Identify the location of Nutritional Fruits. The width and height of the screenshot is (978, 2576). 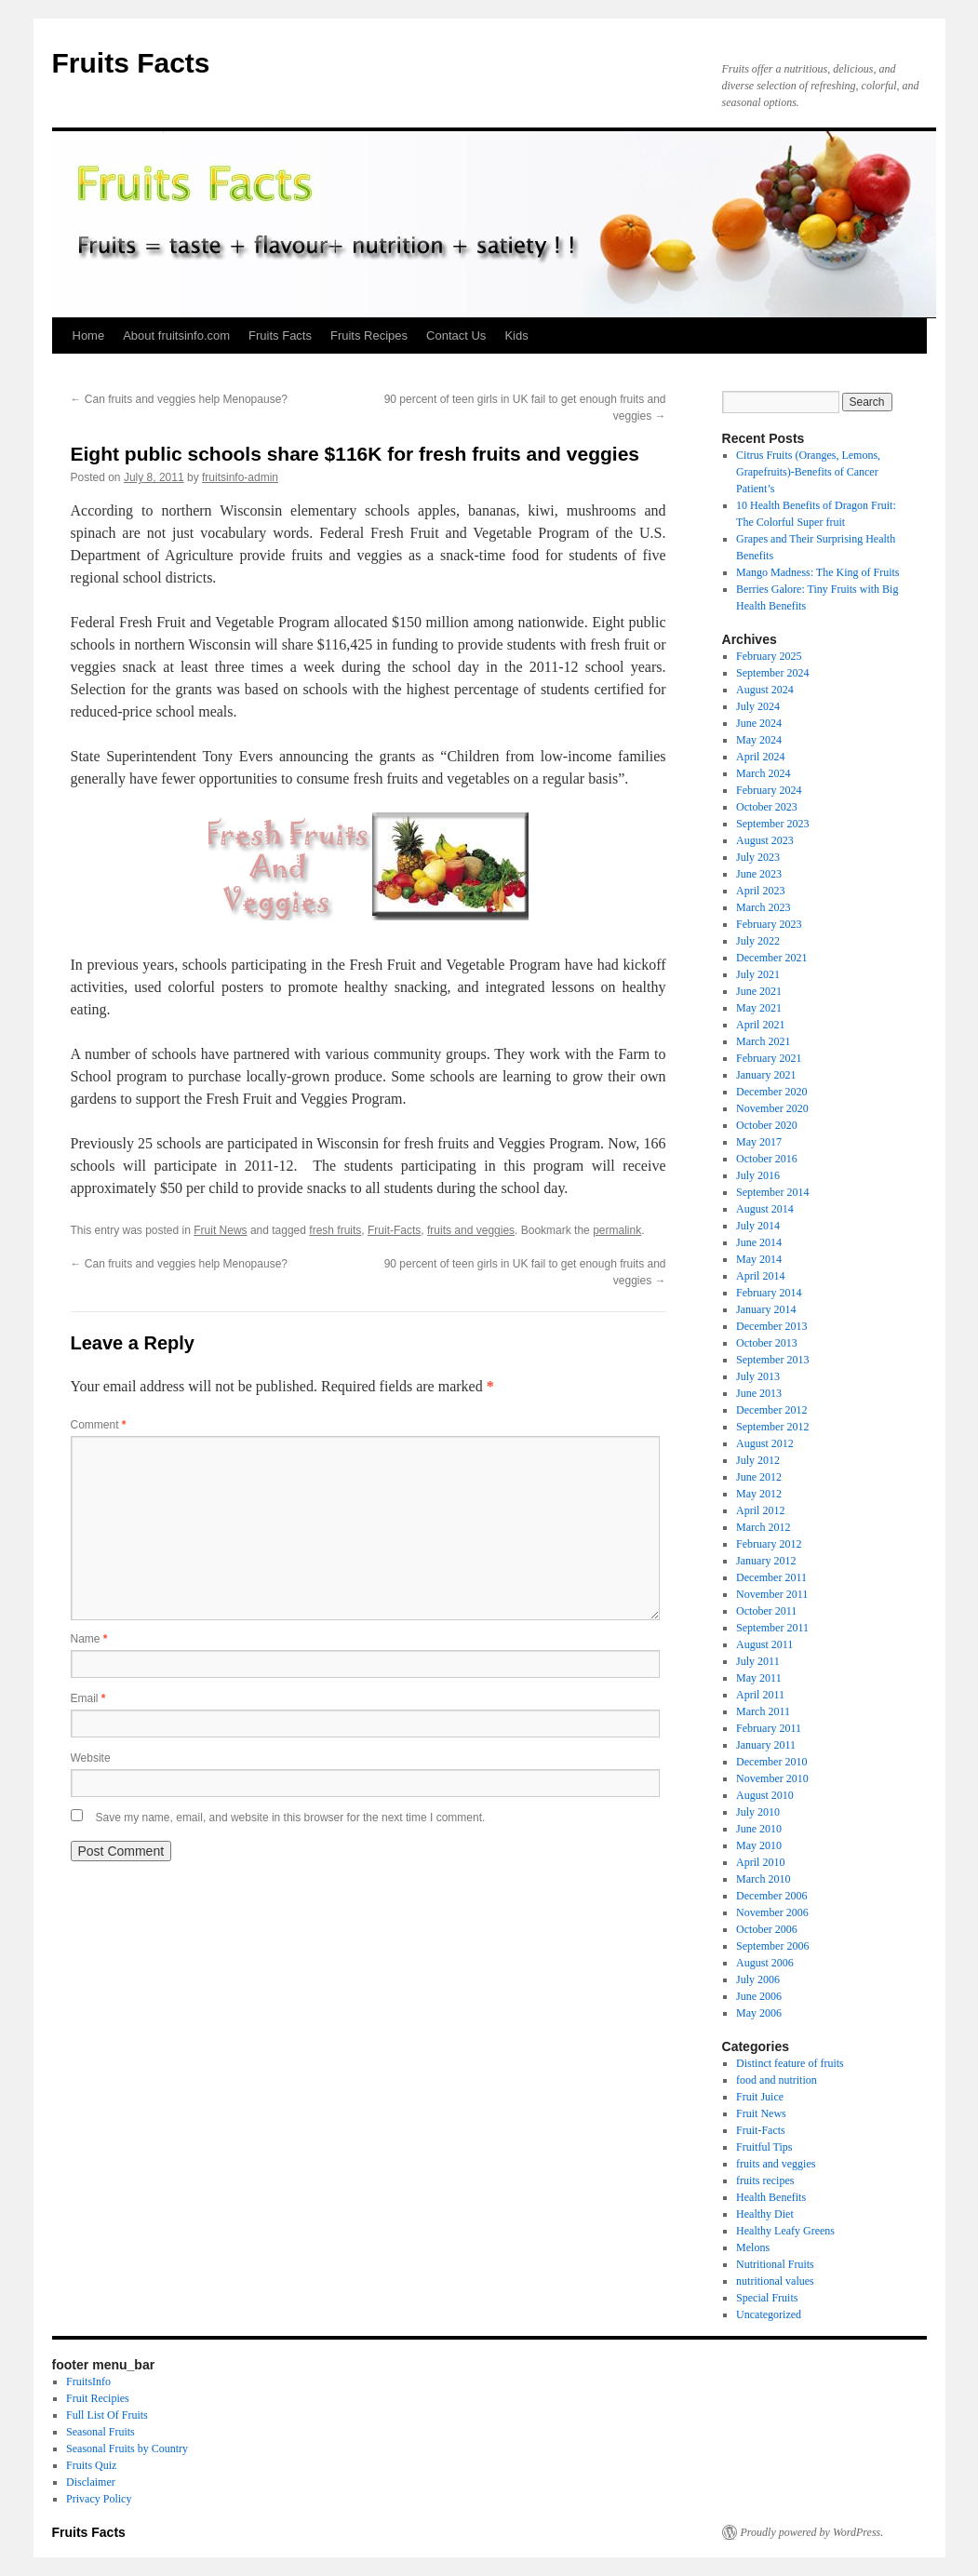
(775, 2264).